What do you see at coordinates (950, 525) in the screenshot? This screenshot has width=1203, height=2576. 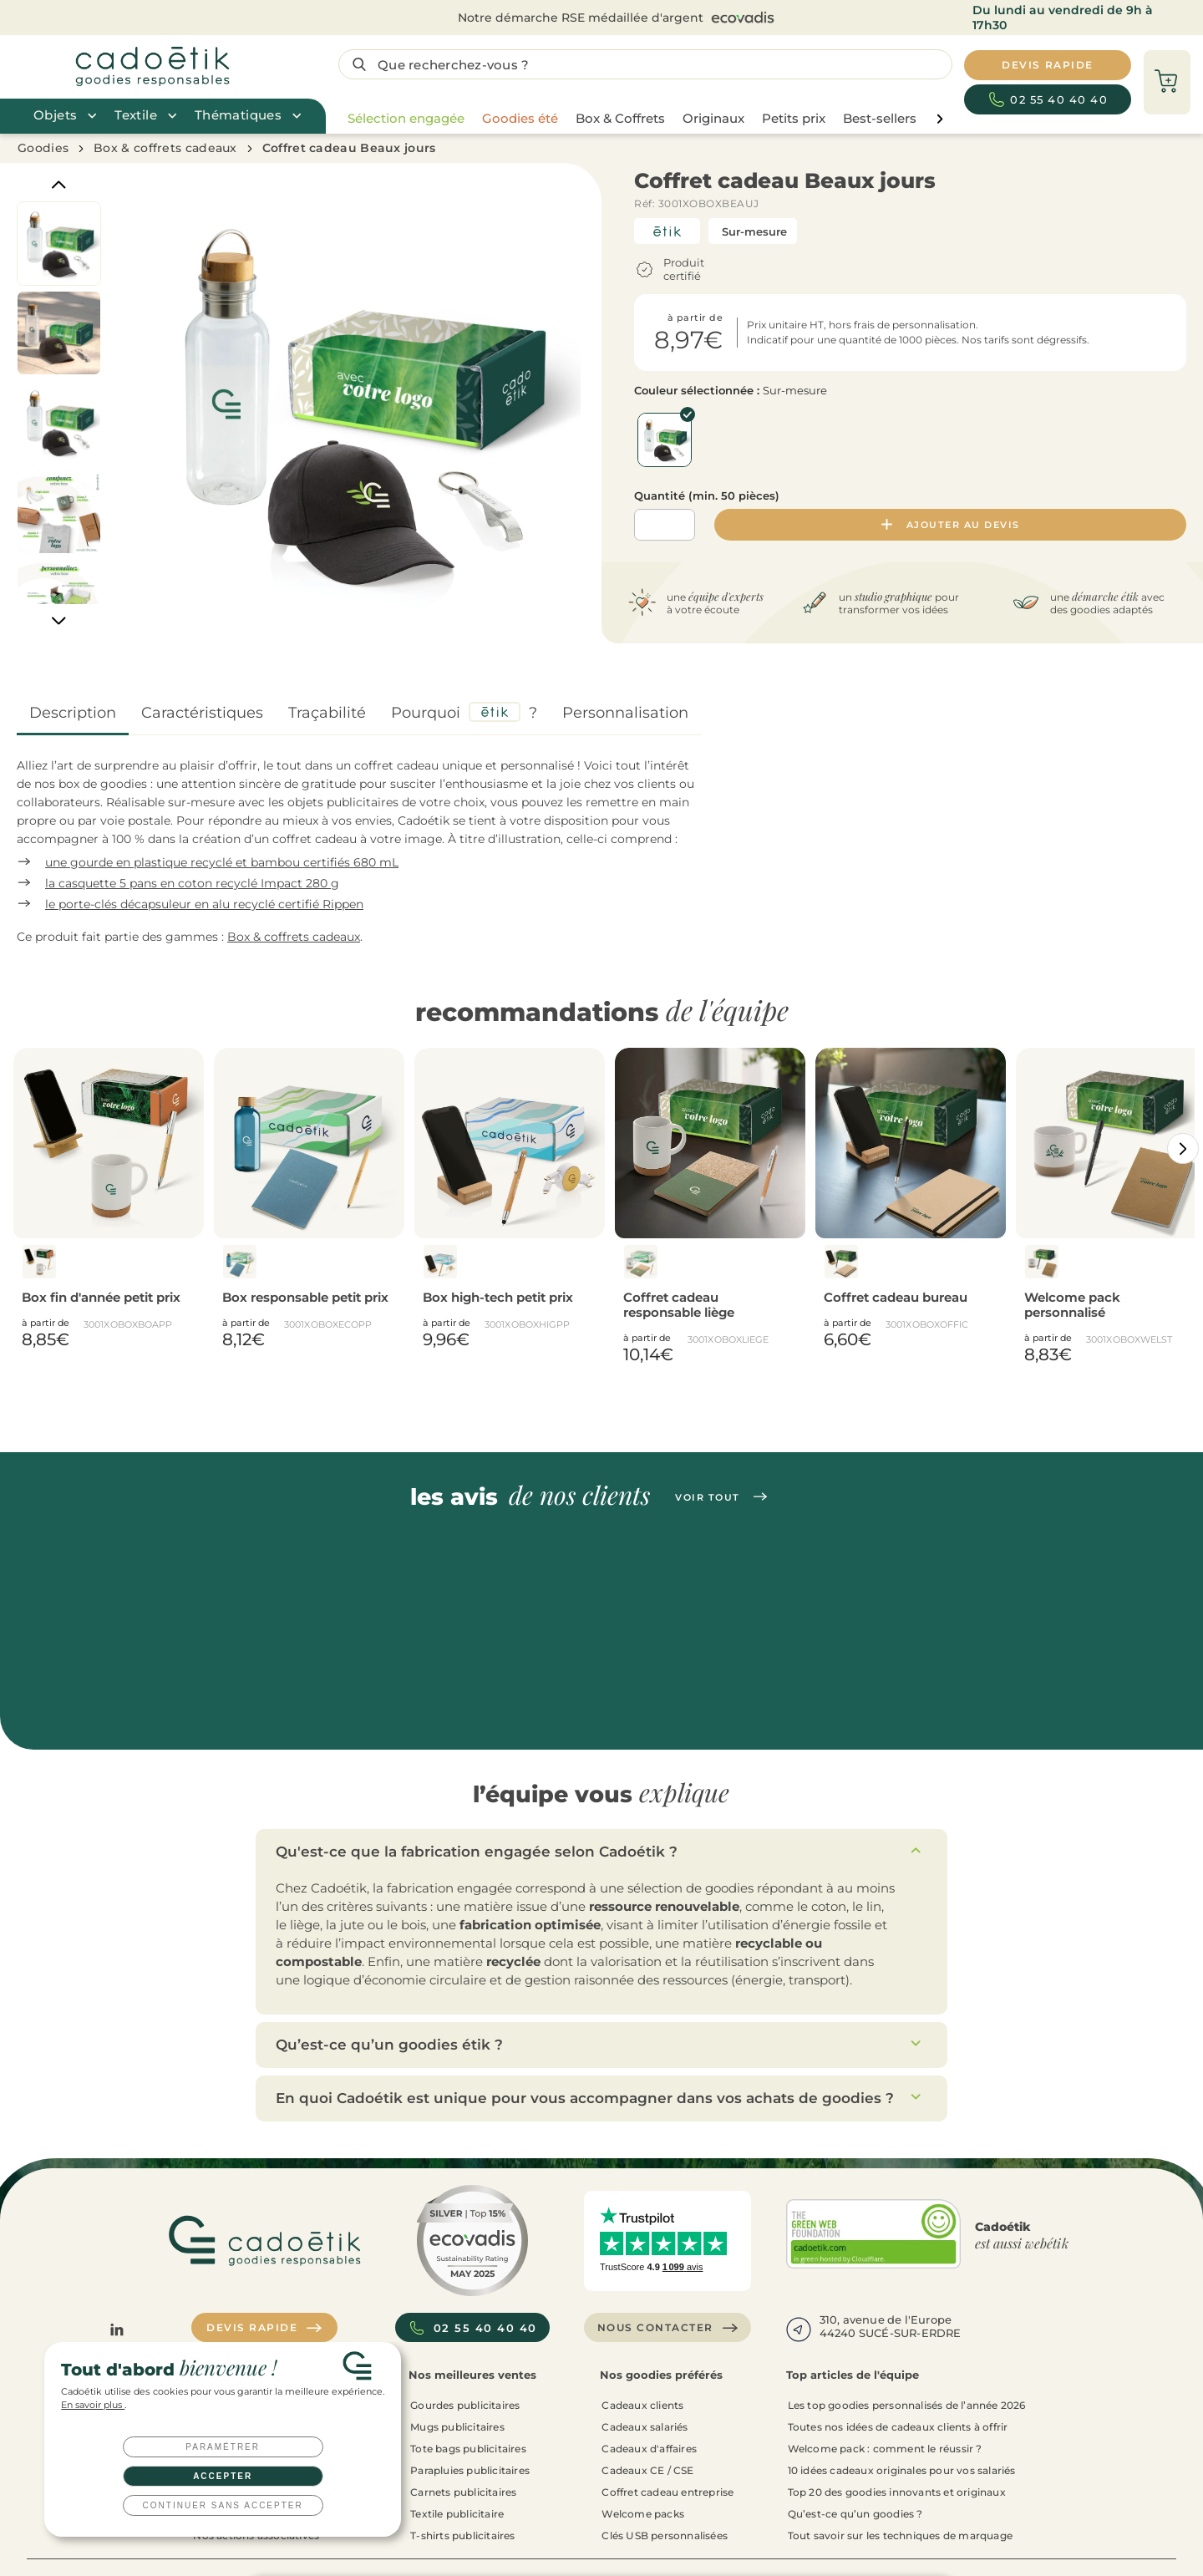 I see `Ajouter au devis` at bounding box center [950, 525].